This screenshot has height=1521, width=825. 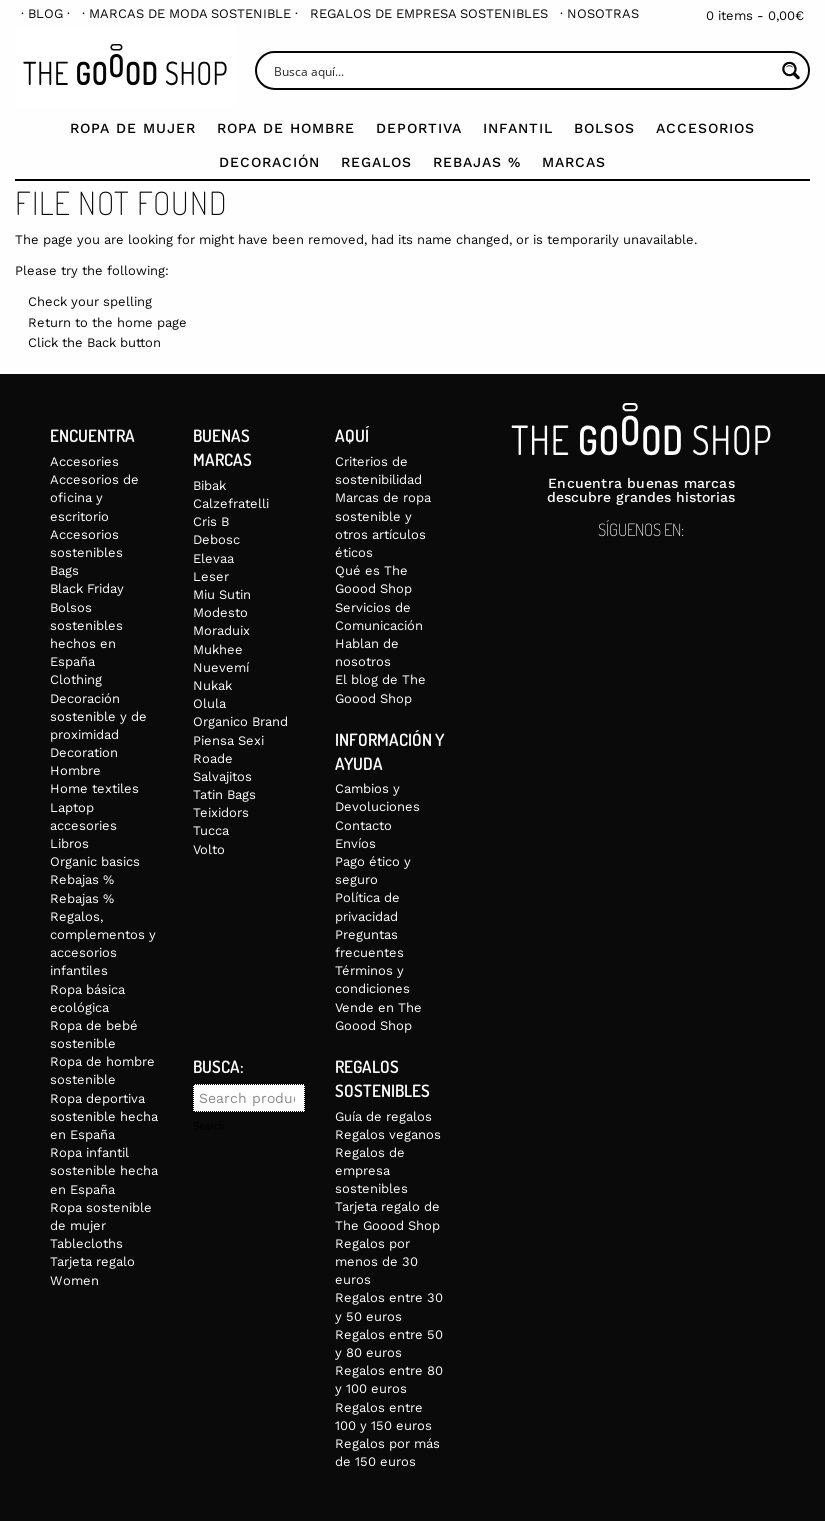 I want to click on Tucca, so click(x=211, y=830).